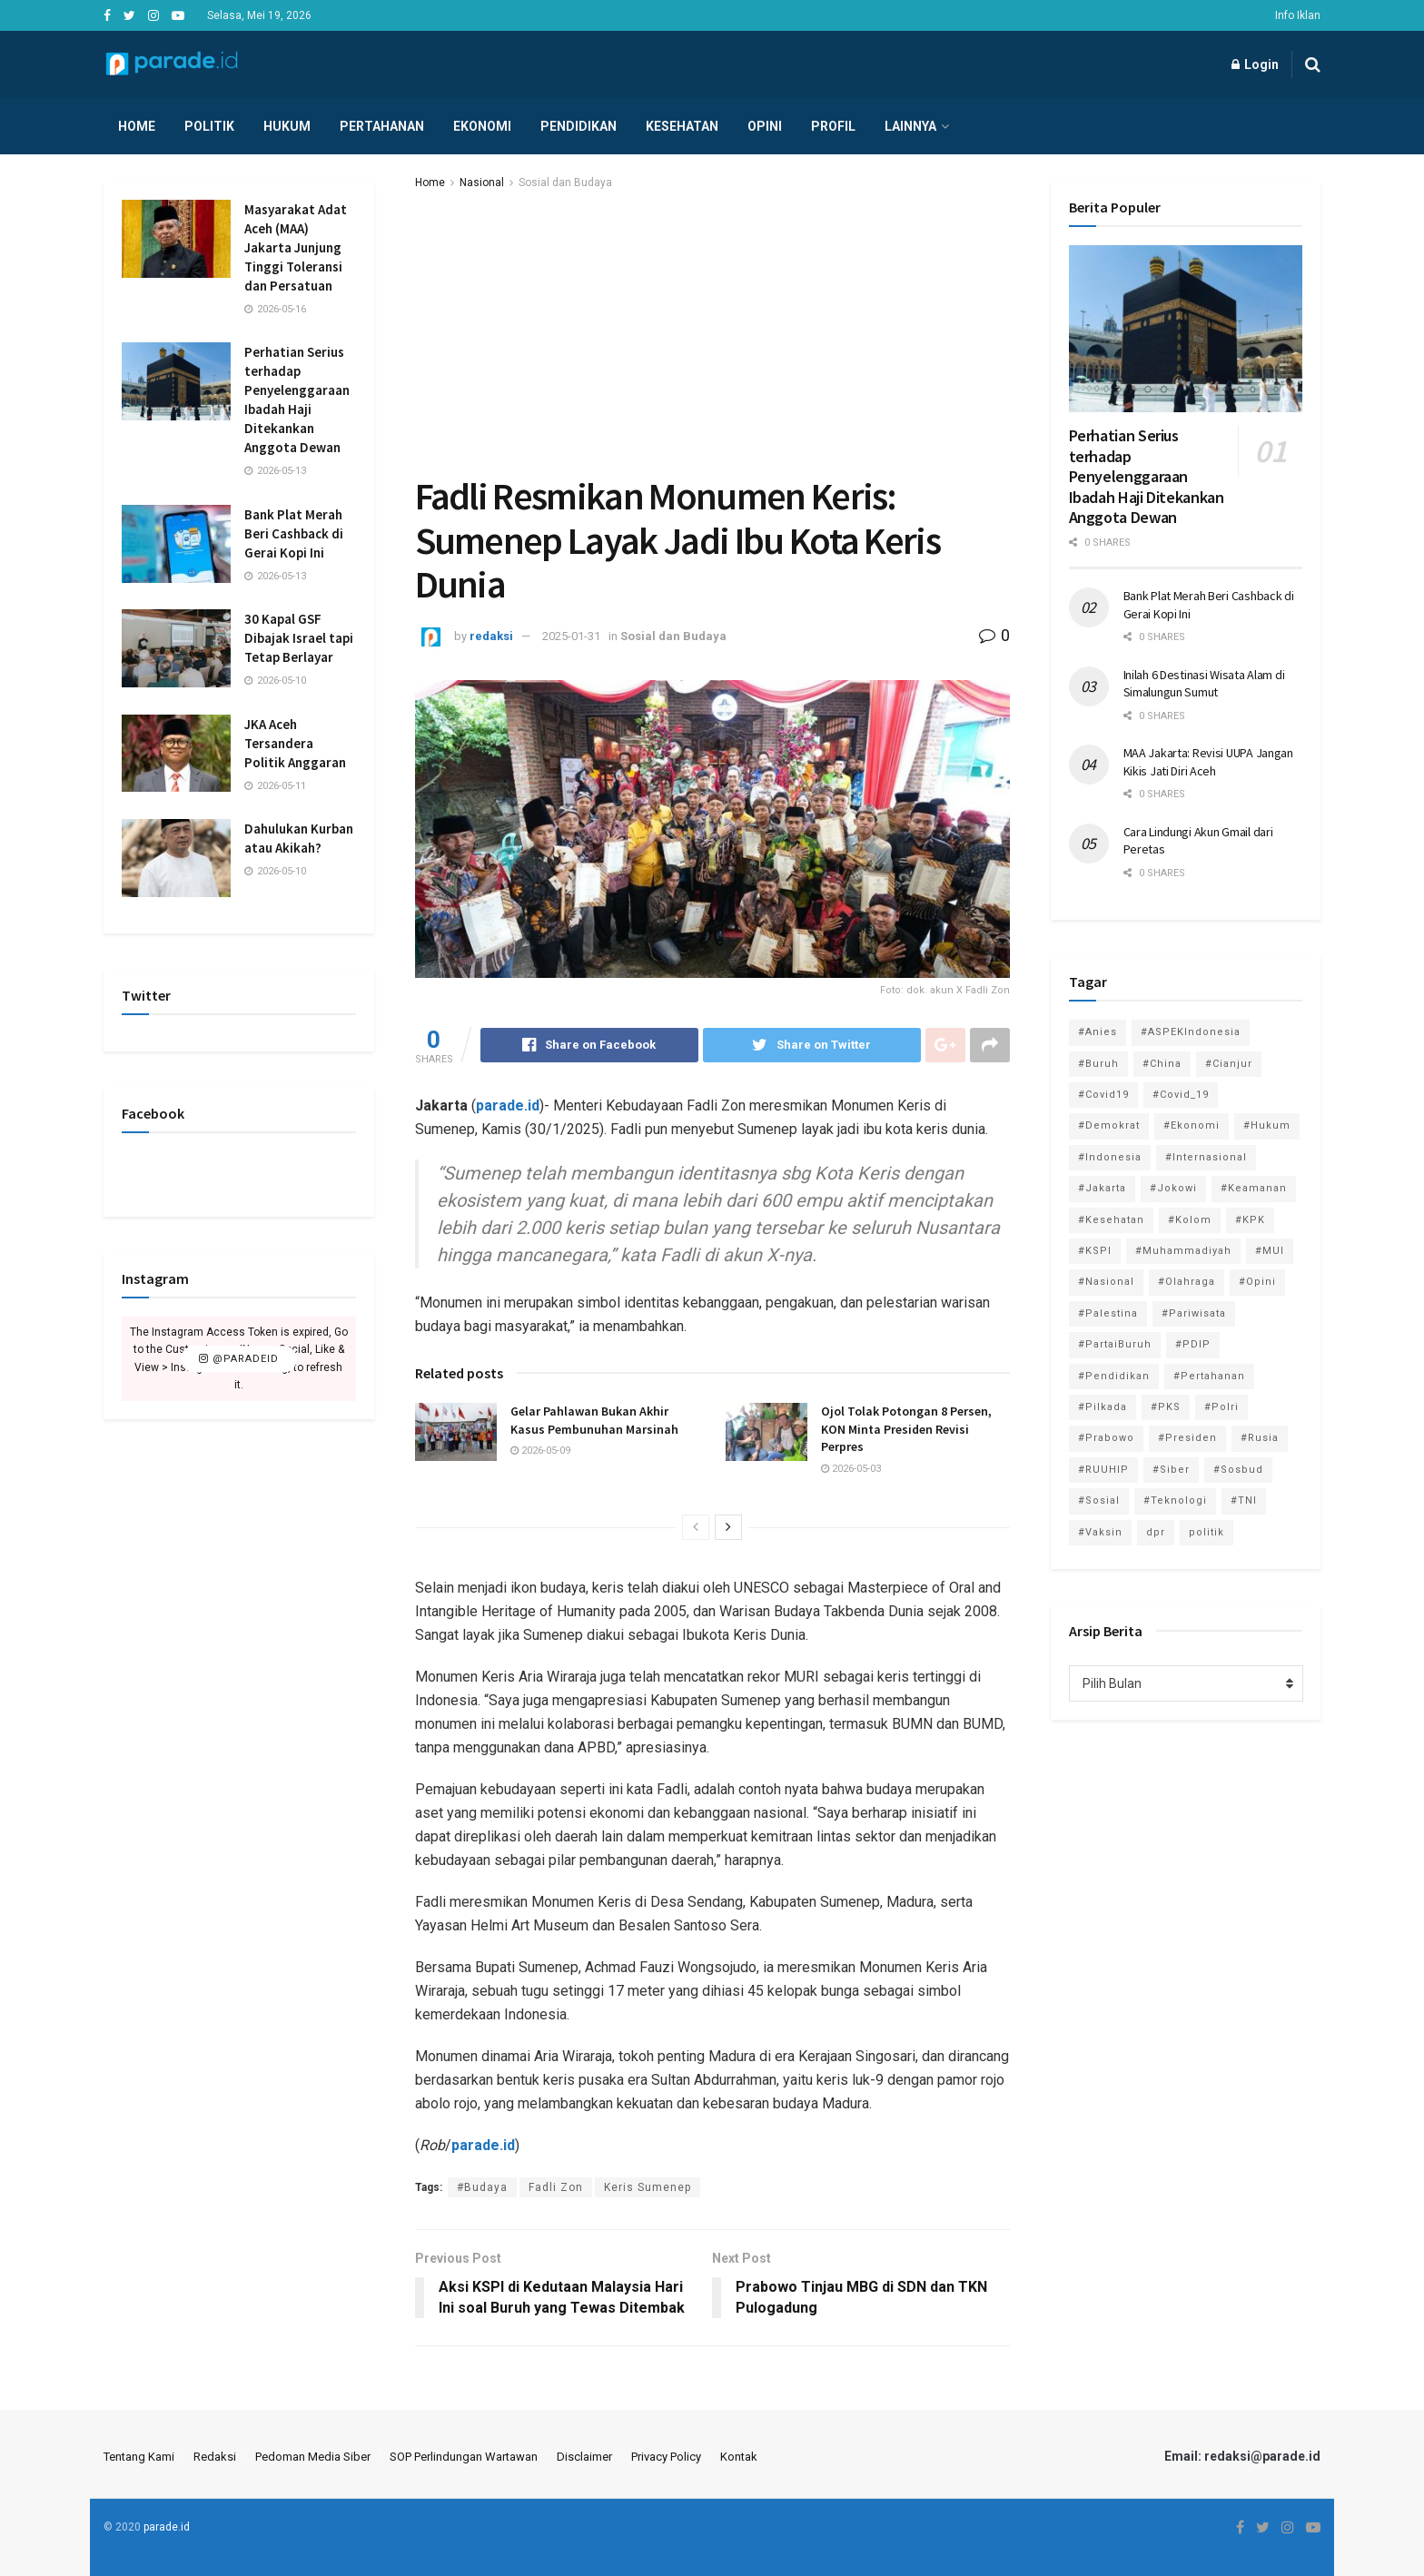 The image size is (1424, 2576). I want to click on #Hukum [#Hukum (866 item)], so click(1266, 1125).